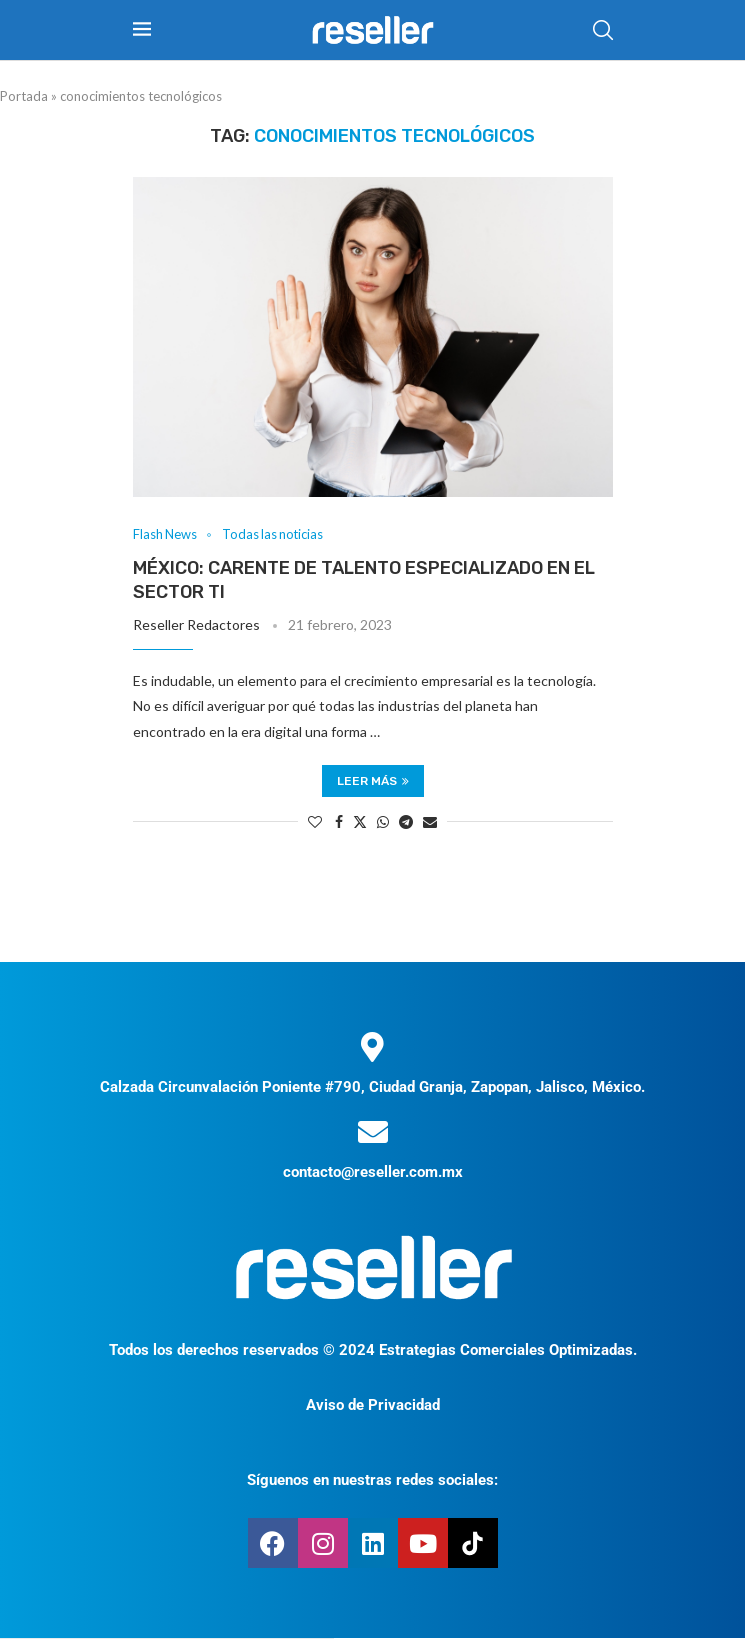 This screenshot has height=1639, width=745. What do you see at coordinates (430, 821) in the screenshot?
I see `[Share via Email]` at bounding box center [430, 821].